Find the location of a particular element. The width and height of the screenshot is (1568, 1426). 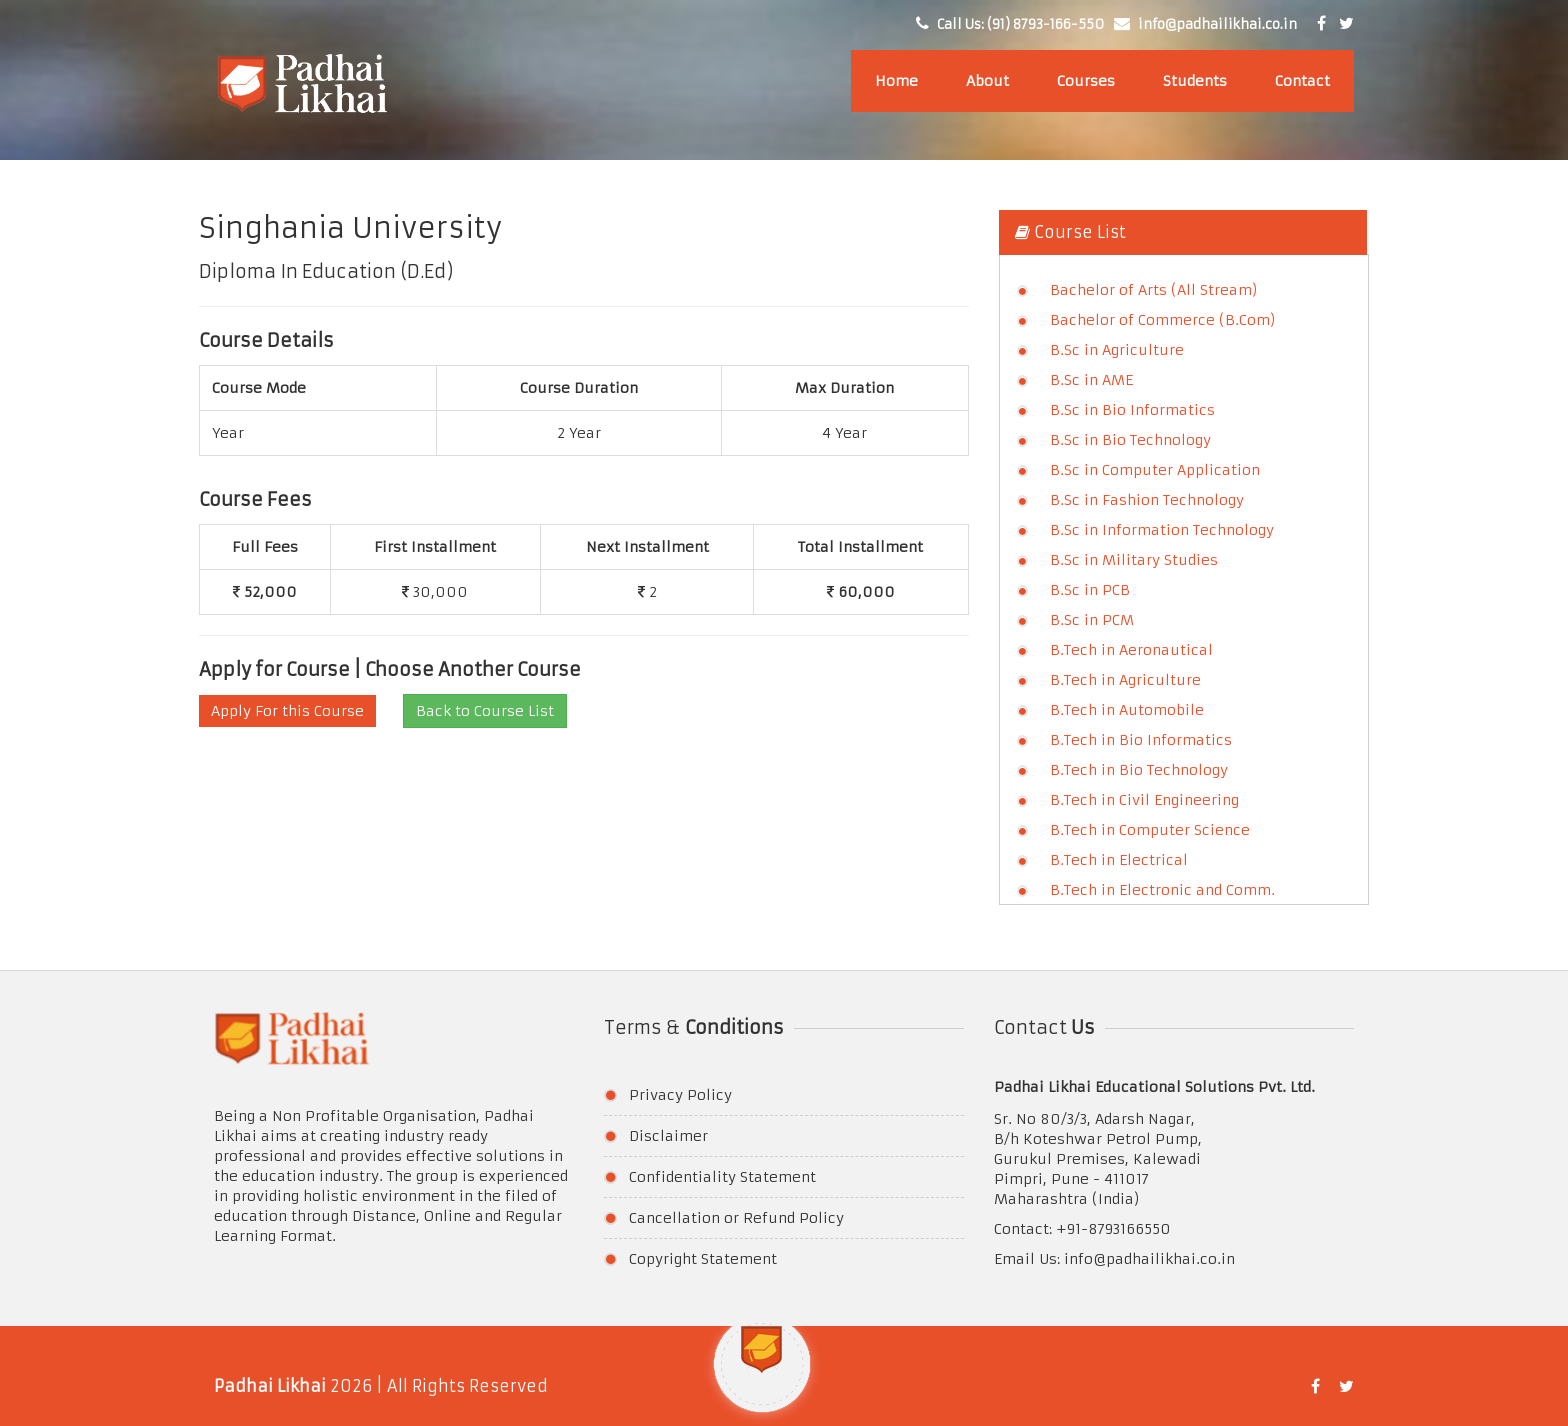

Bachelor of Arts (All Stream) is located at coordinates (1154, 290).